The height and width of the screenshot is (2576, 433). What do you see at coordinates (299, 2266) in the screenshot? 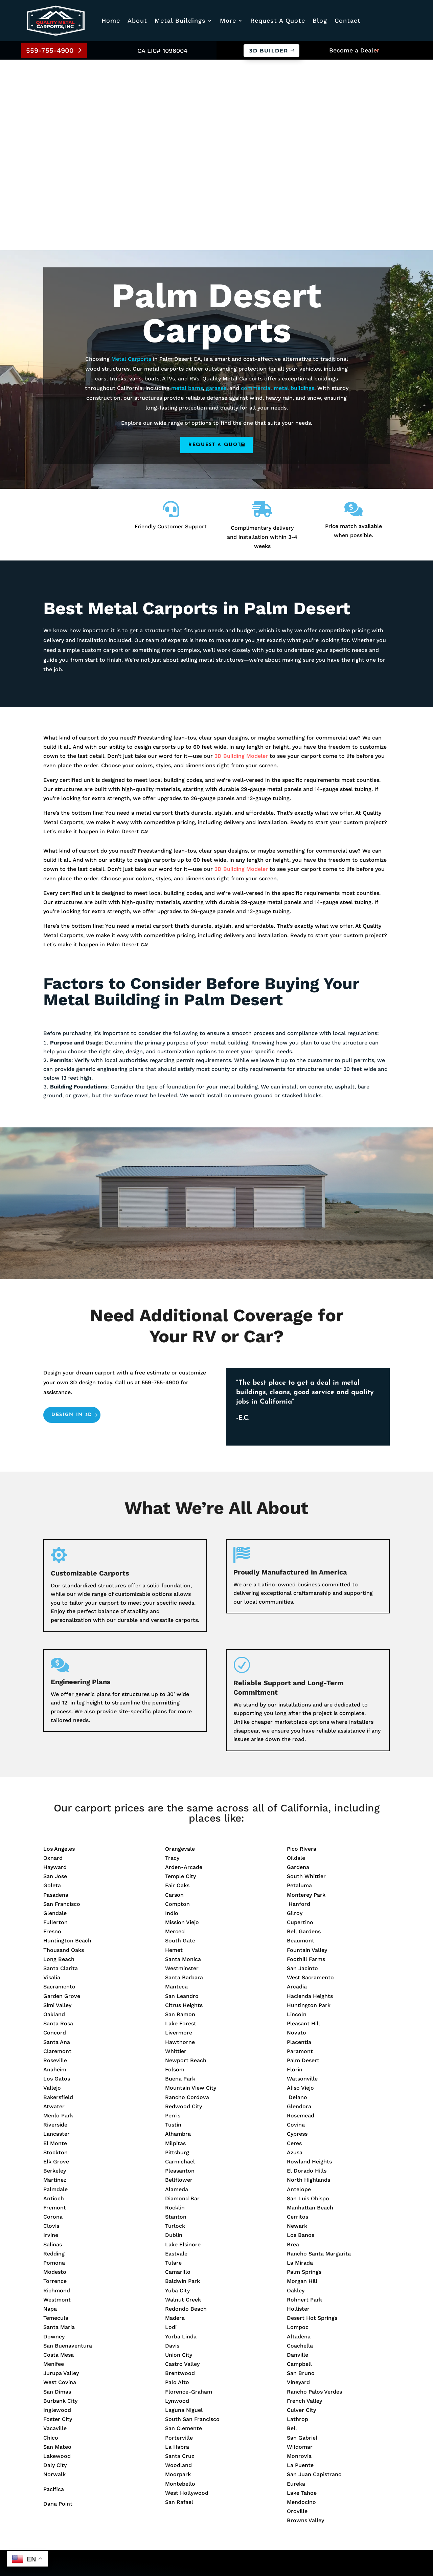
I see `Monrovia` at bounding box center [299, 2266].